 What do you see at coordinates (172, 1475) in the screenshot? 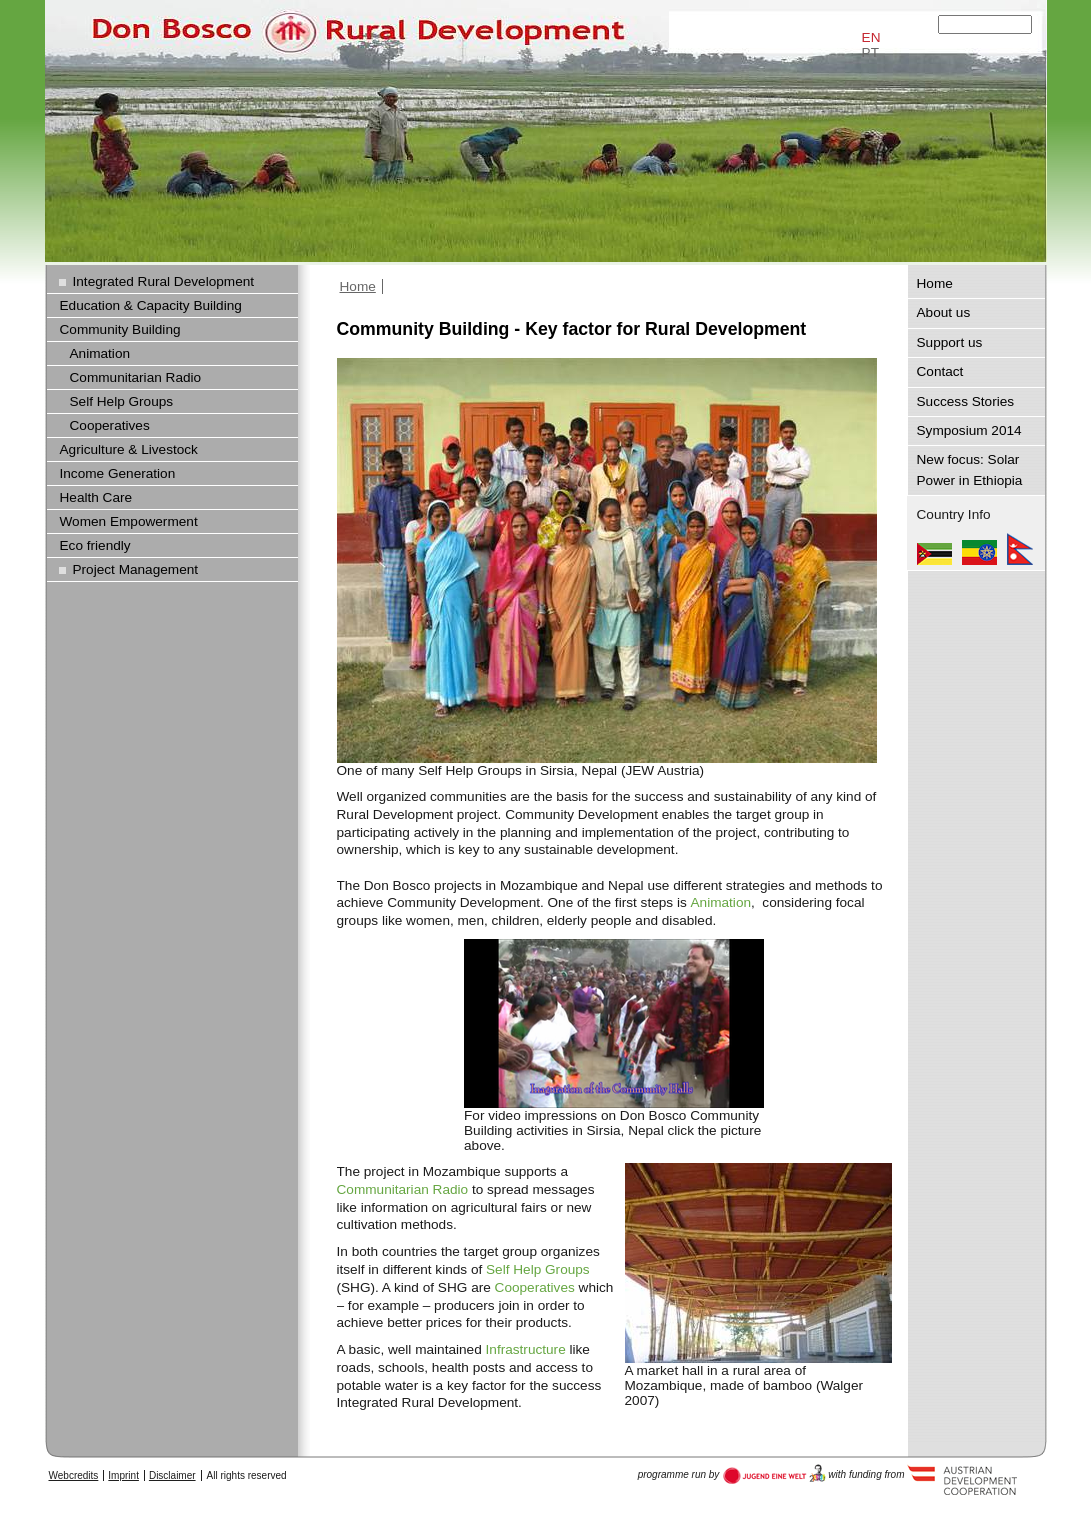
I see `Disclaimer` at bounding box center [172, 1475].